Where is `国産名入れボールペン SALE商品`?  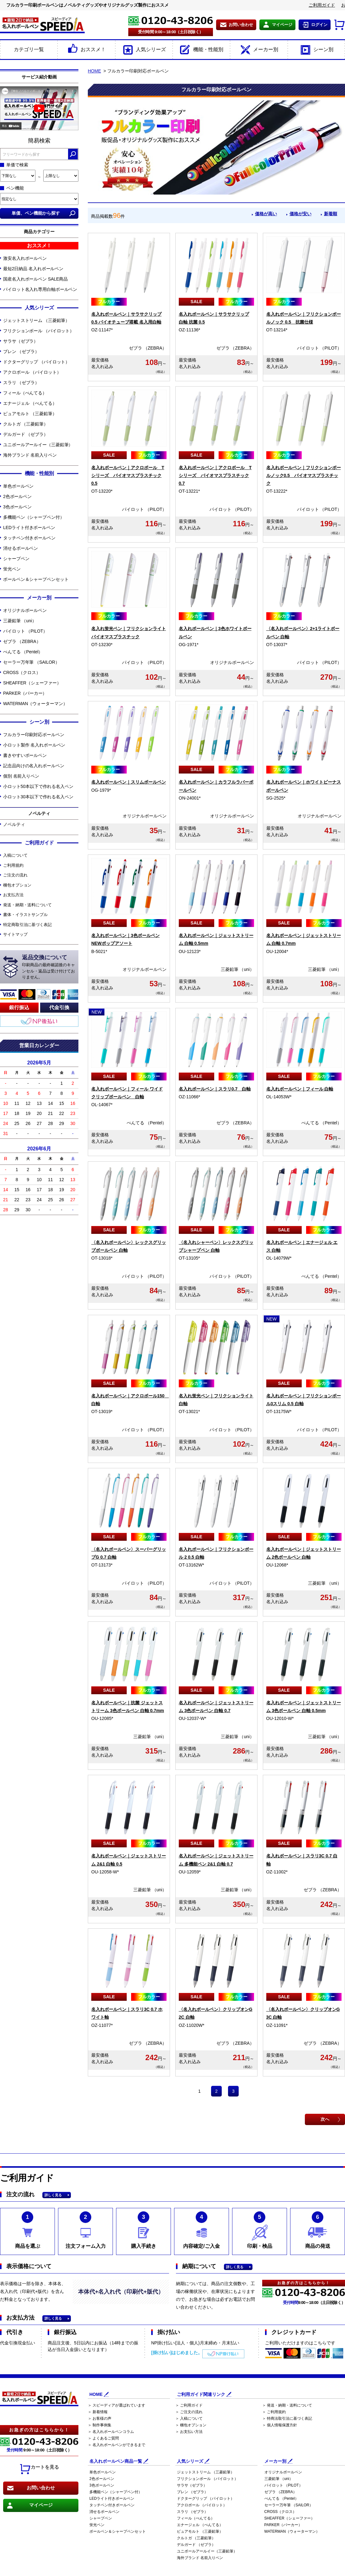 国産名入れボールペン SALE商品 is located at coordinates (35, 278).